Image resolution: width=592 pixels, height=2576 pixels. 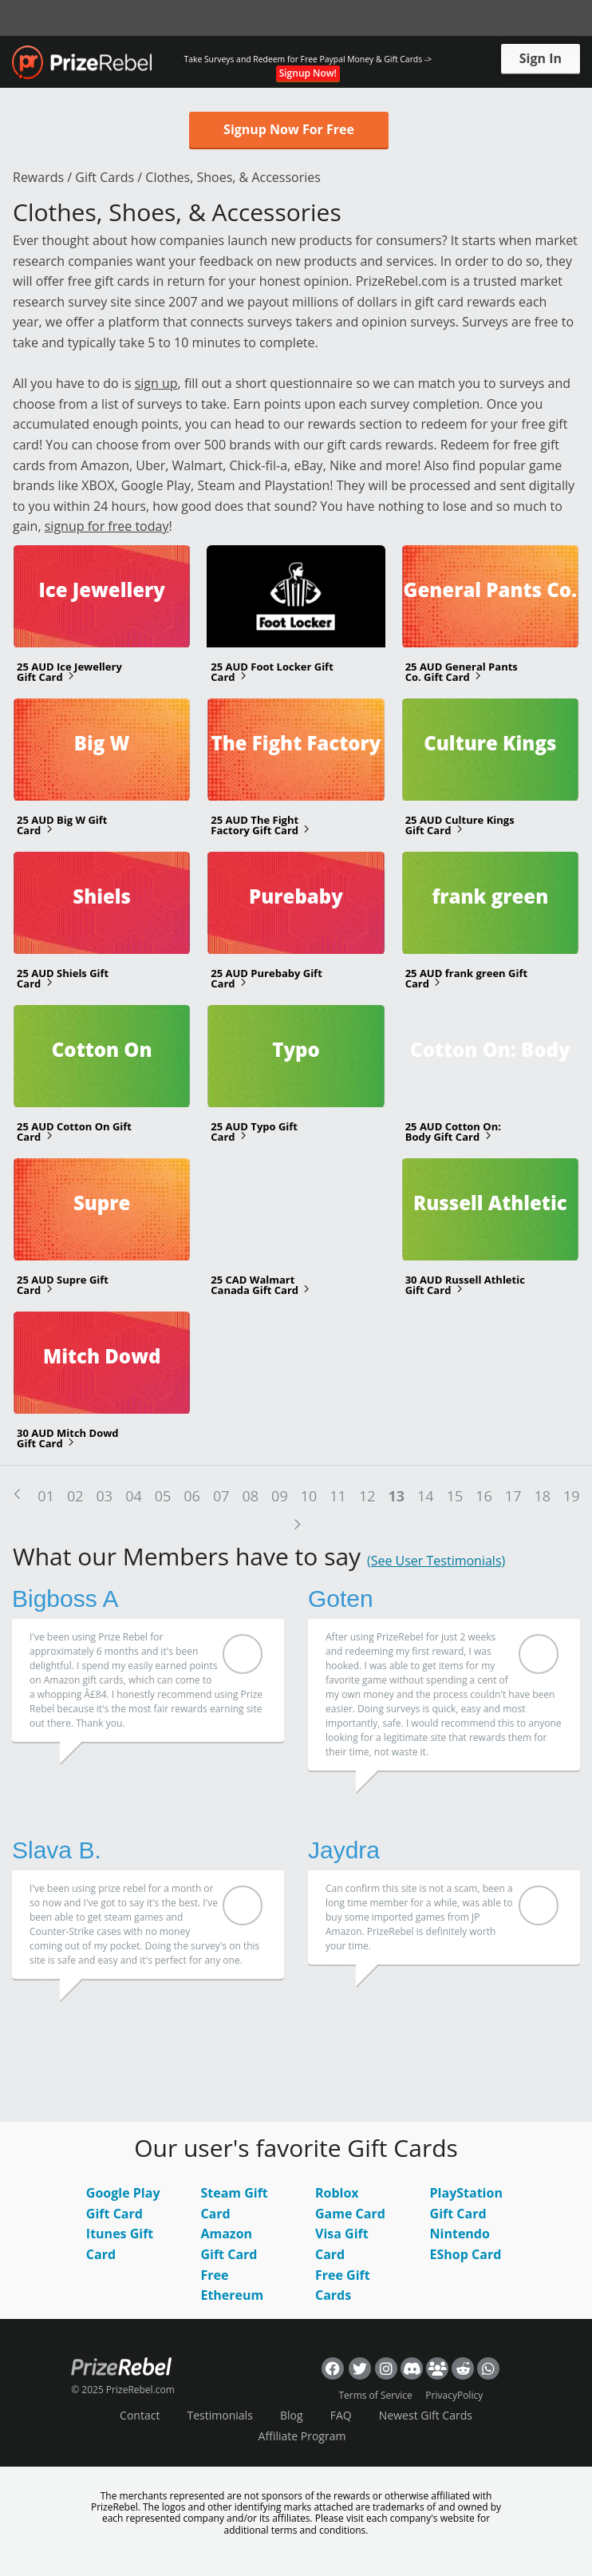 What do you see at coordinates (163, 1496) in the screenshot?
I see `05` at bounding box center [163, 1496].